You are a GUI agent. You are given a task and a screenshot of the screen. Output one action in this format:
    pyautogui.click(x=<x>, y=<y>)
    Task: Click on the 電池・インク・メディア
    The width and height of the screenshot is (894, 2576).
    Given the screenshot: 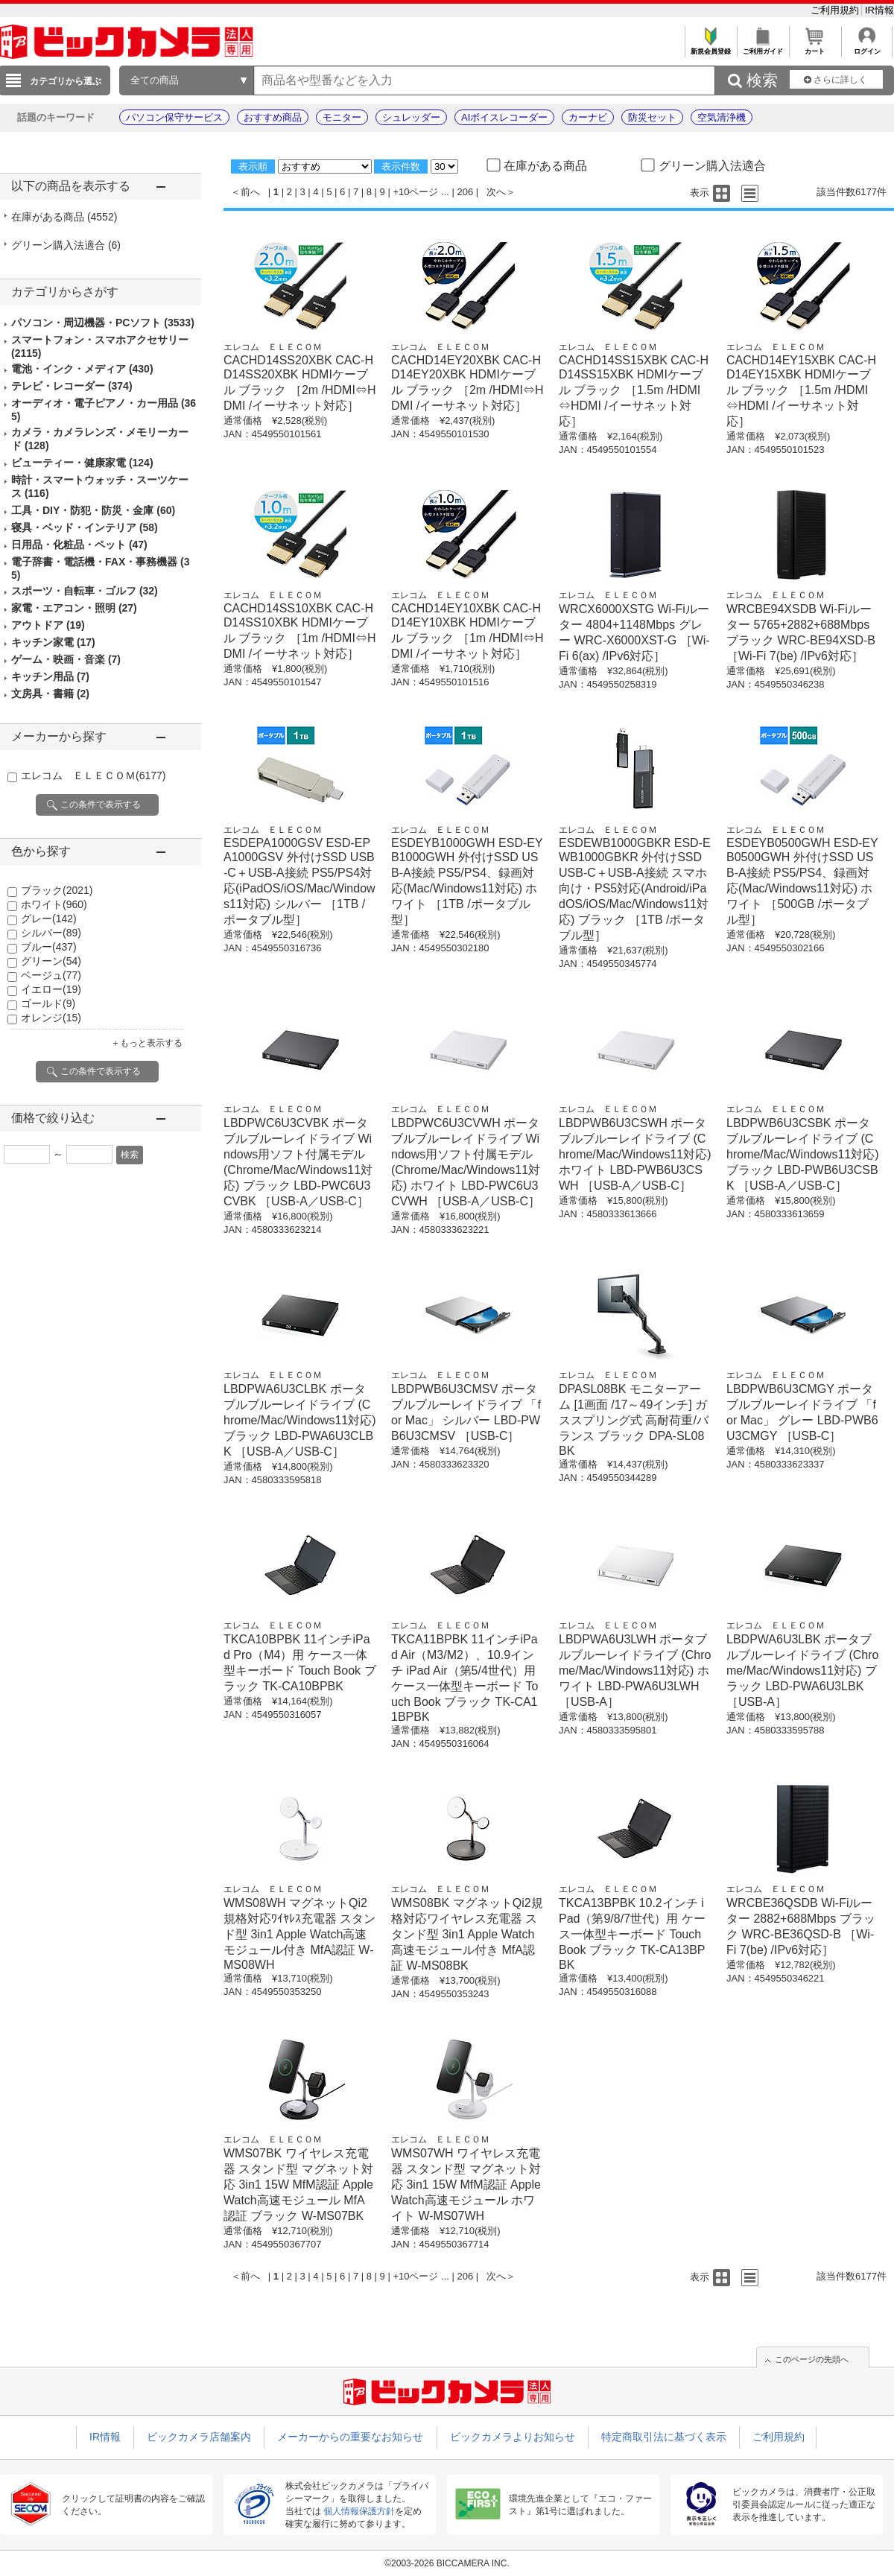 What is the action you would take?
    pyautogui.click(x=82, y=369)
    